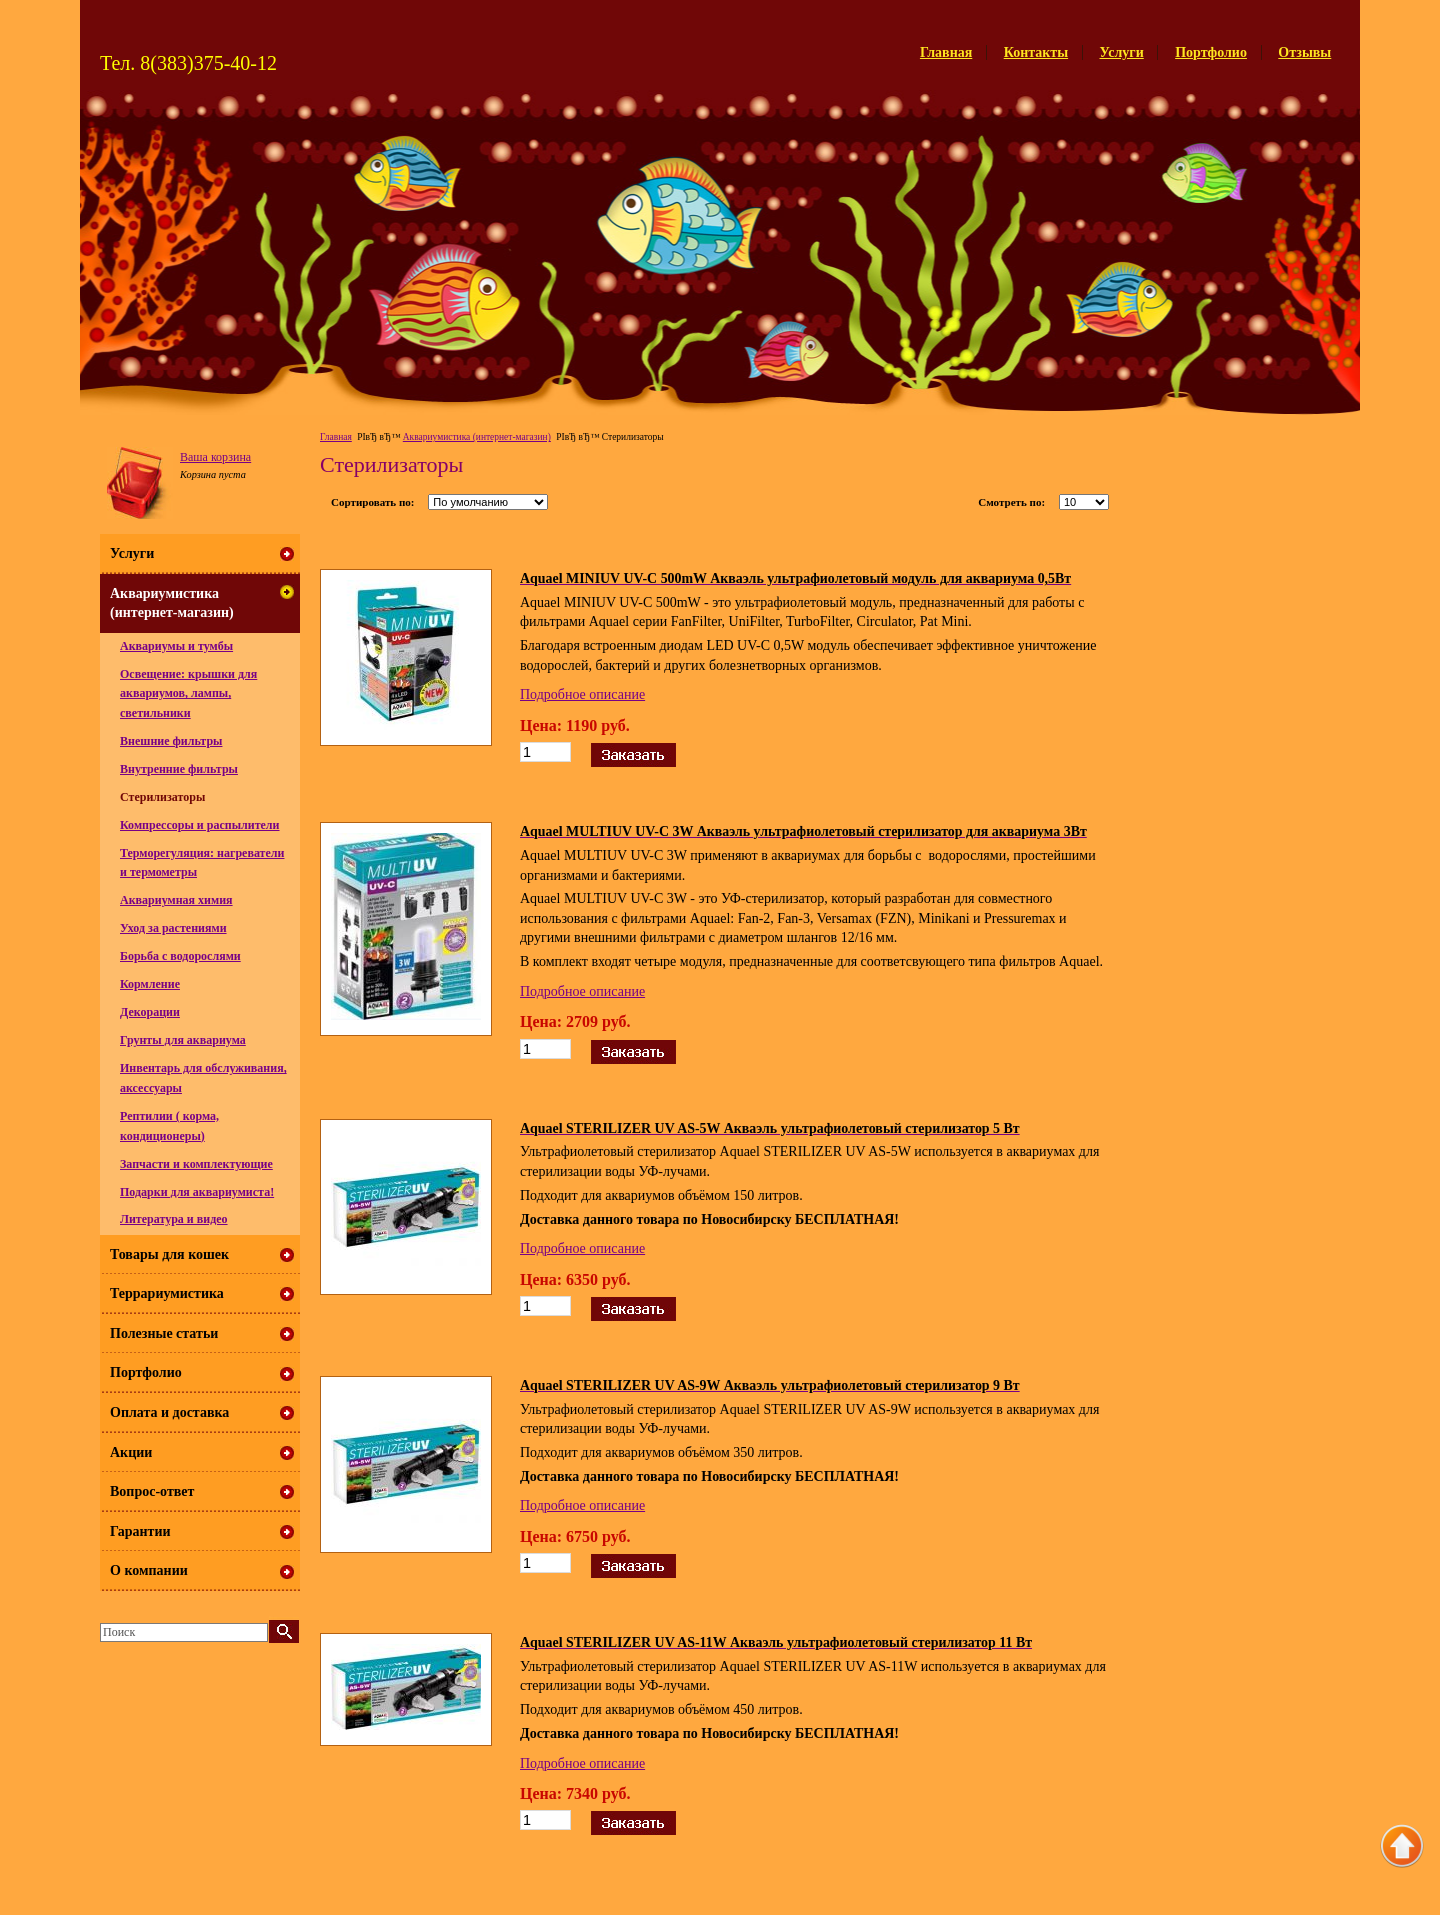 The height and width of the screenshot is (1915, 1440). What do you see at coordinates (196, 1164) in the screenshot?
I see `Запчасти и комплектующие` at bounding box center [196, 1164].